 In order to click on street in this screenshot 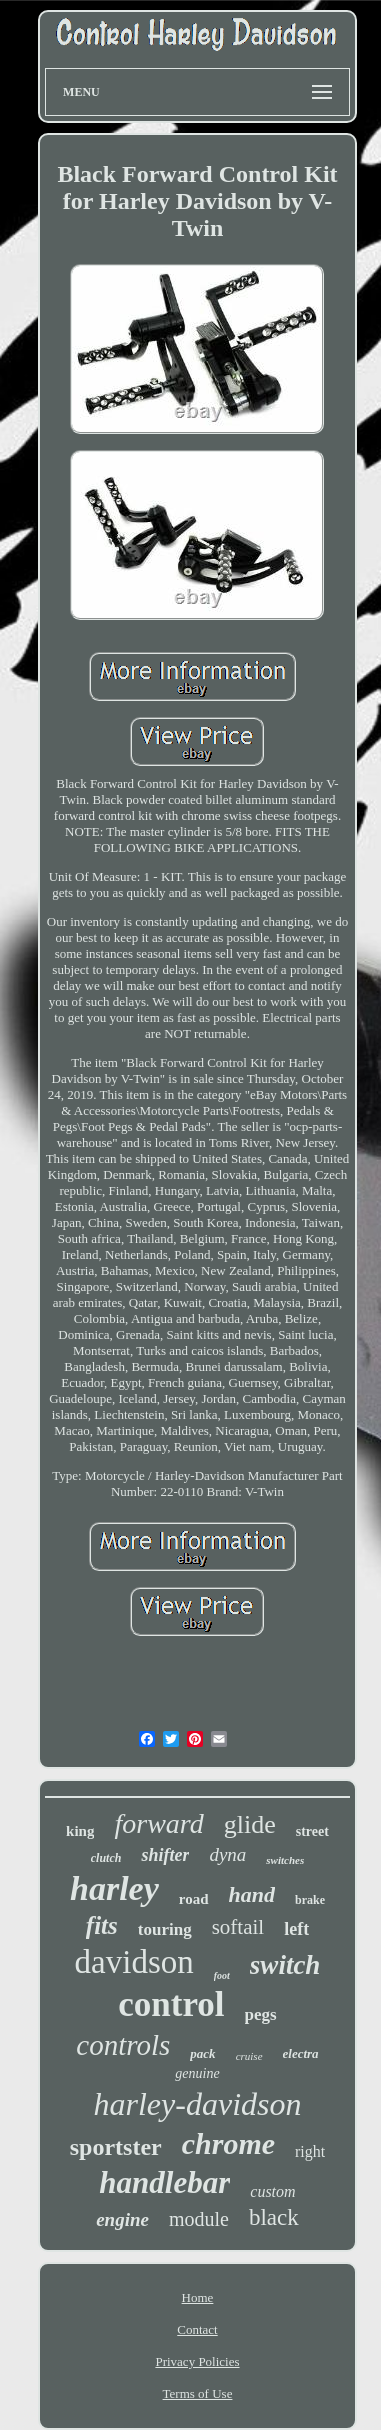, I will do `click(312, 1831)`.